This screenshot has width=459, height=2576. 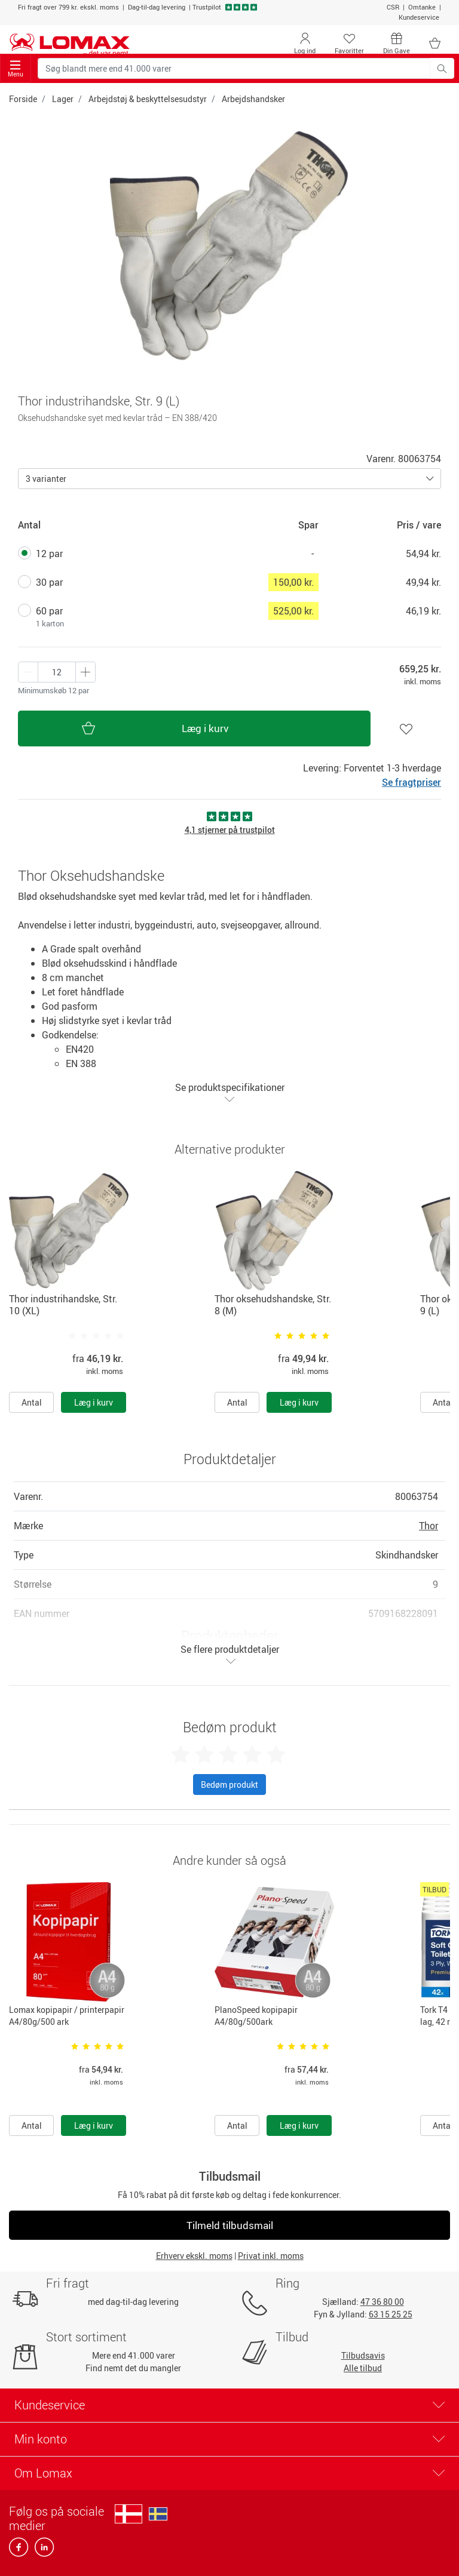 I want to click on [Antal produkter], so click(x=57, y=672).